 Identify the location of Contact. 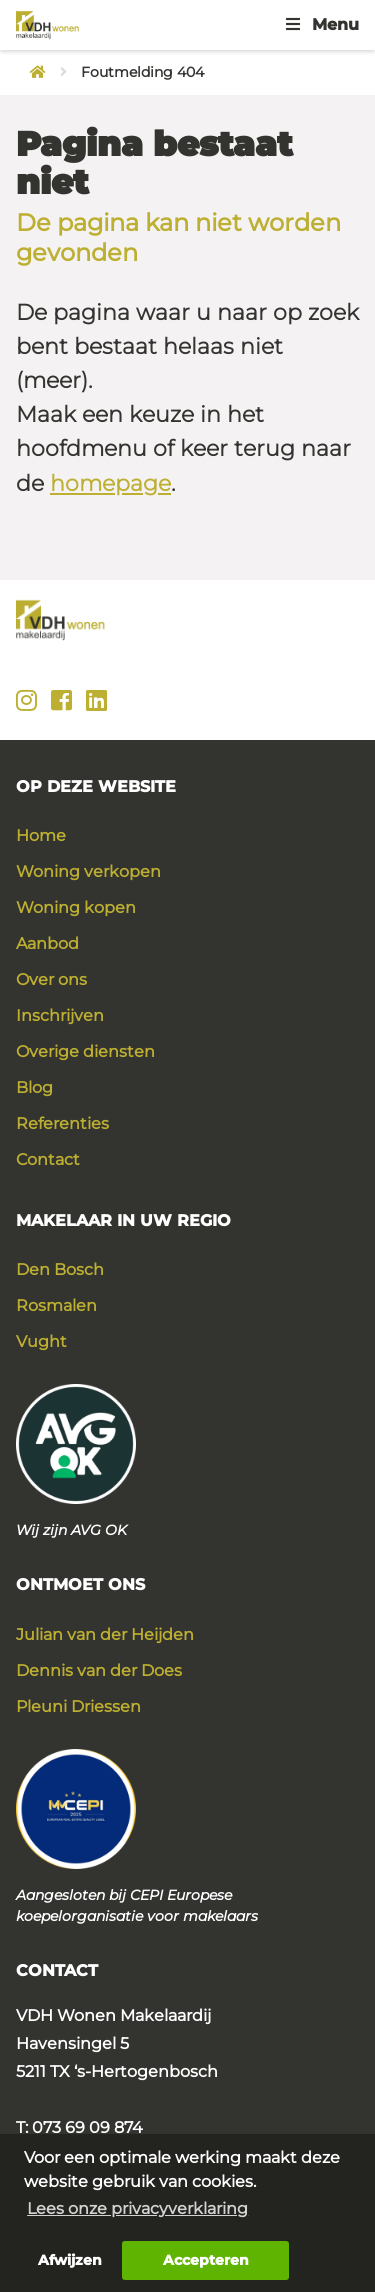
(48, 1159).